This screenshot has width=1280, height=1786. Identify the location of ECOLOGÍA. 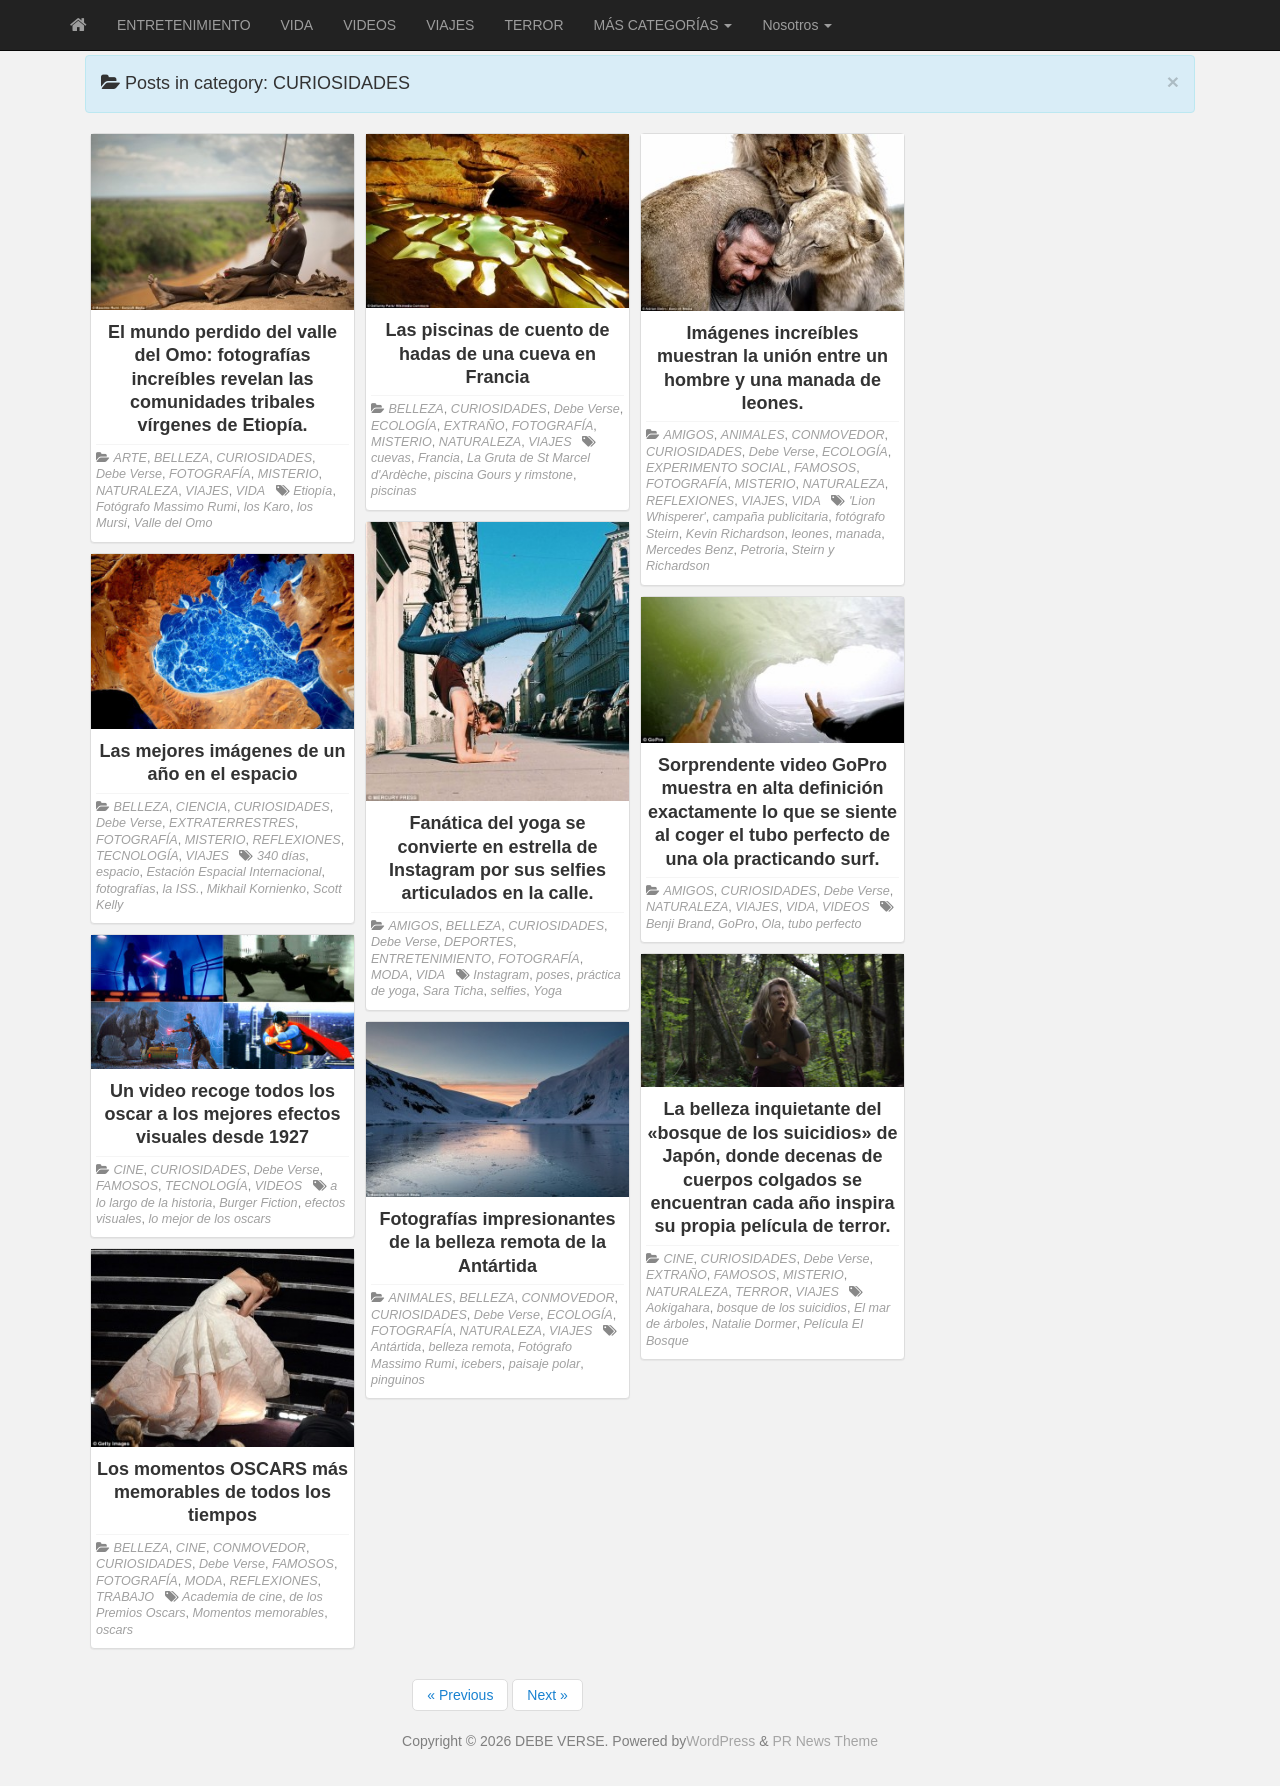
(404, 426).